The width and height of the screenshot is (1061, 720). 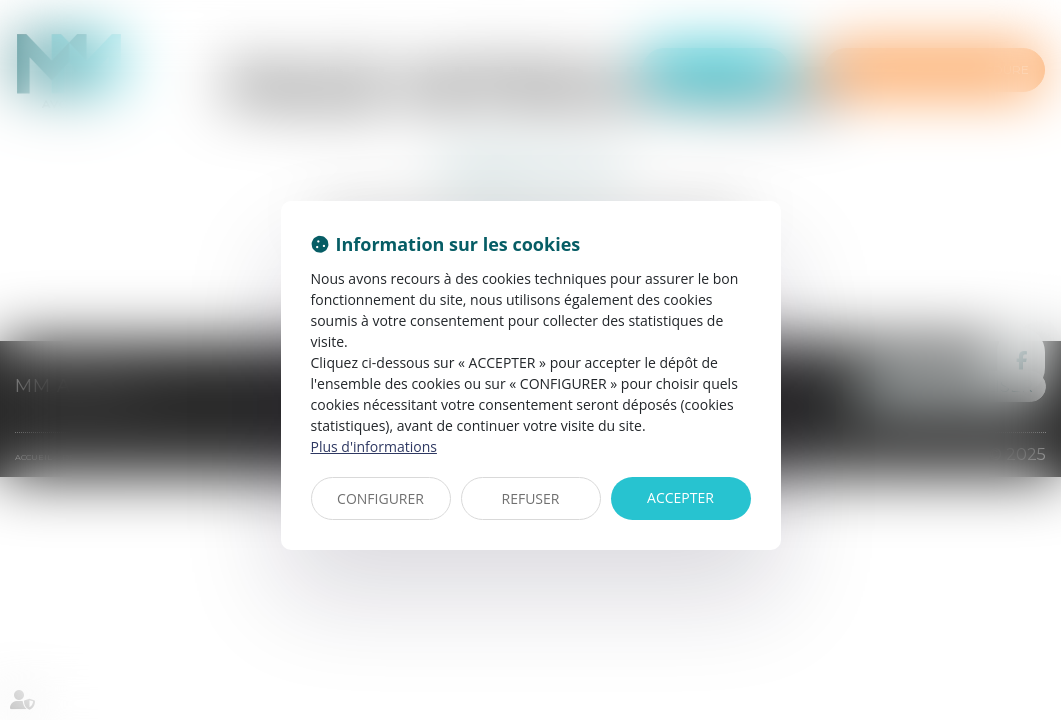 I want to click on ACCEPTER, so click(x=680, y=497).